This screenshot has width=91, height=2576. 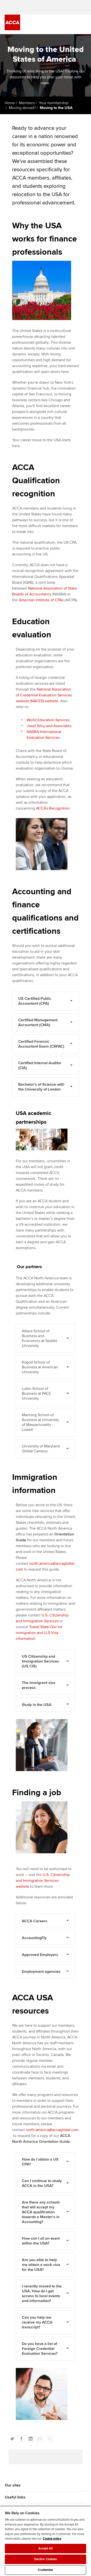 I want to click on Home, so click(x=10, y=102).